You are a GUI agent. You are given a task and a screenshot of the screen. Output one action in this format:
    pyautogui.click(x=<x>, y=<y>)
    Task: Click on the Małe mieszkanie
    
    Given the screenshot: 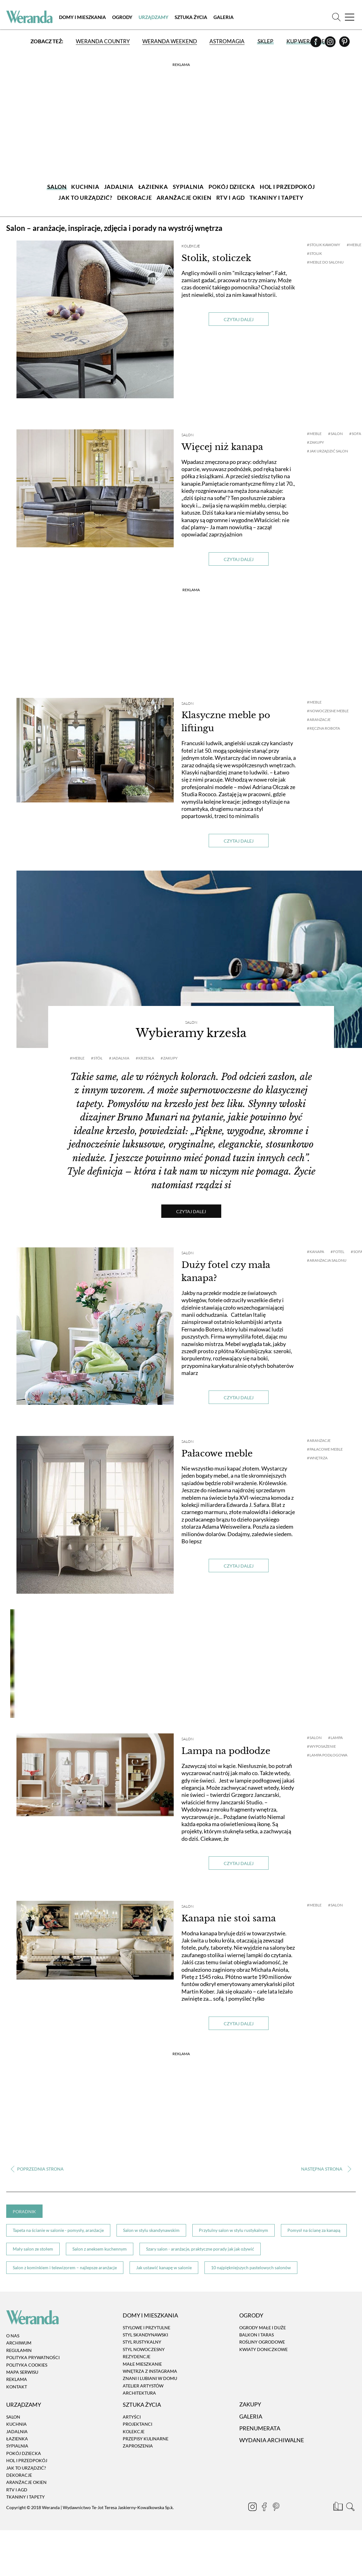 What is the action you would take?
    pyautogui.click(x=142, y=2364)
    